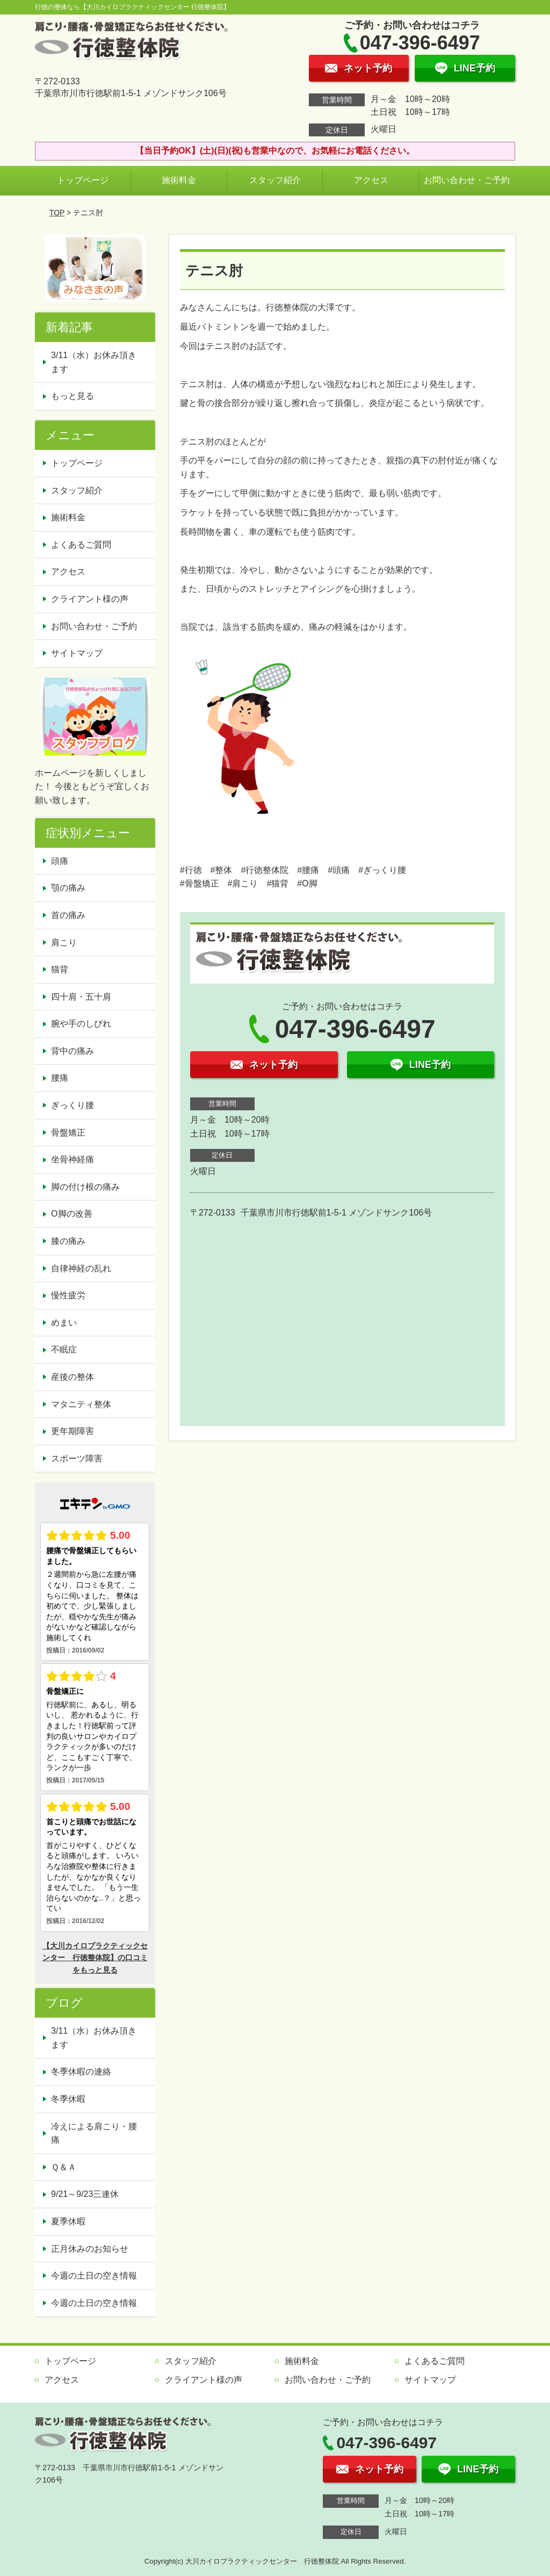 Image resolution: width=550 pixels, height=2576 pixels. Describe the element at coordinates (68, 1241) in the screenshot. I see `膝の痛み` at that location.